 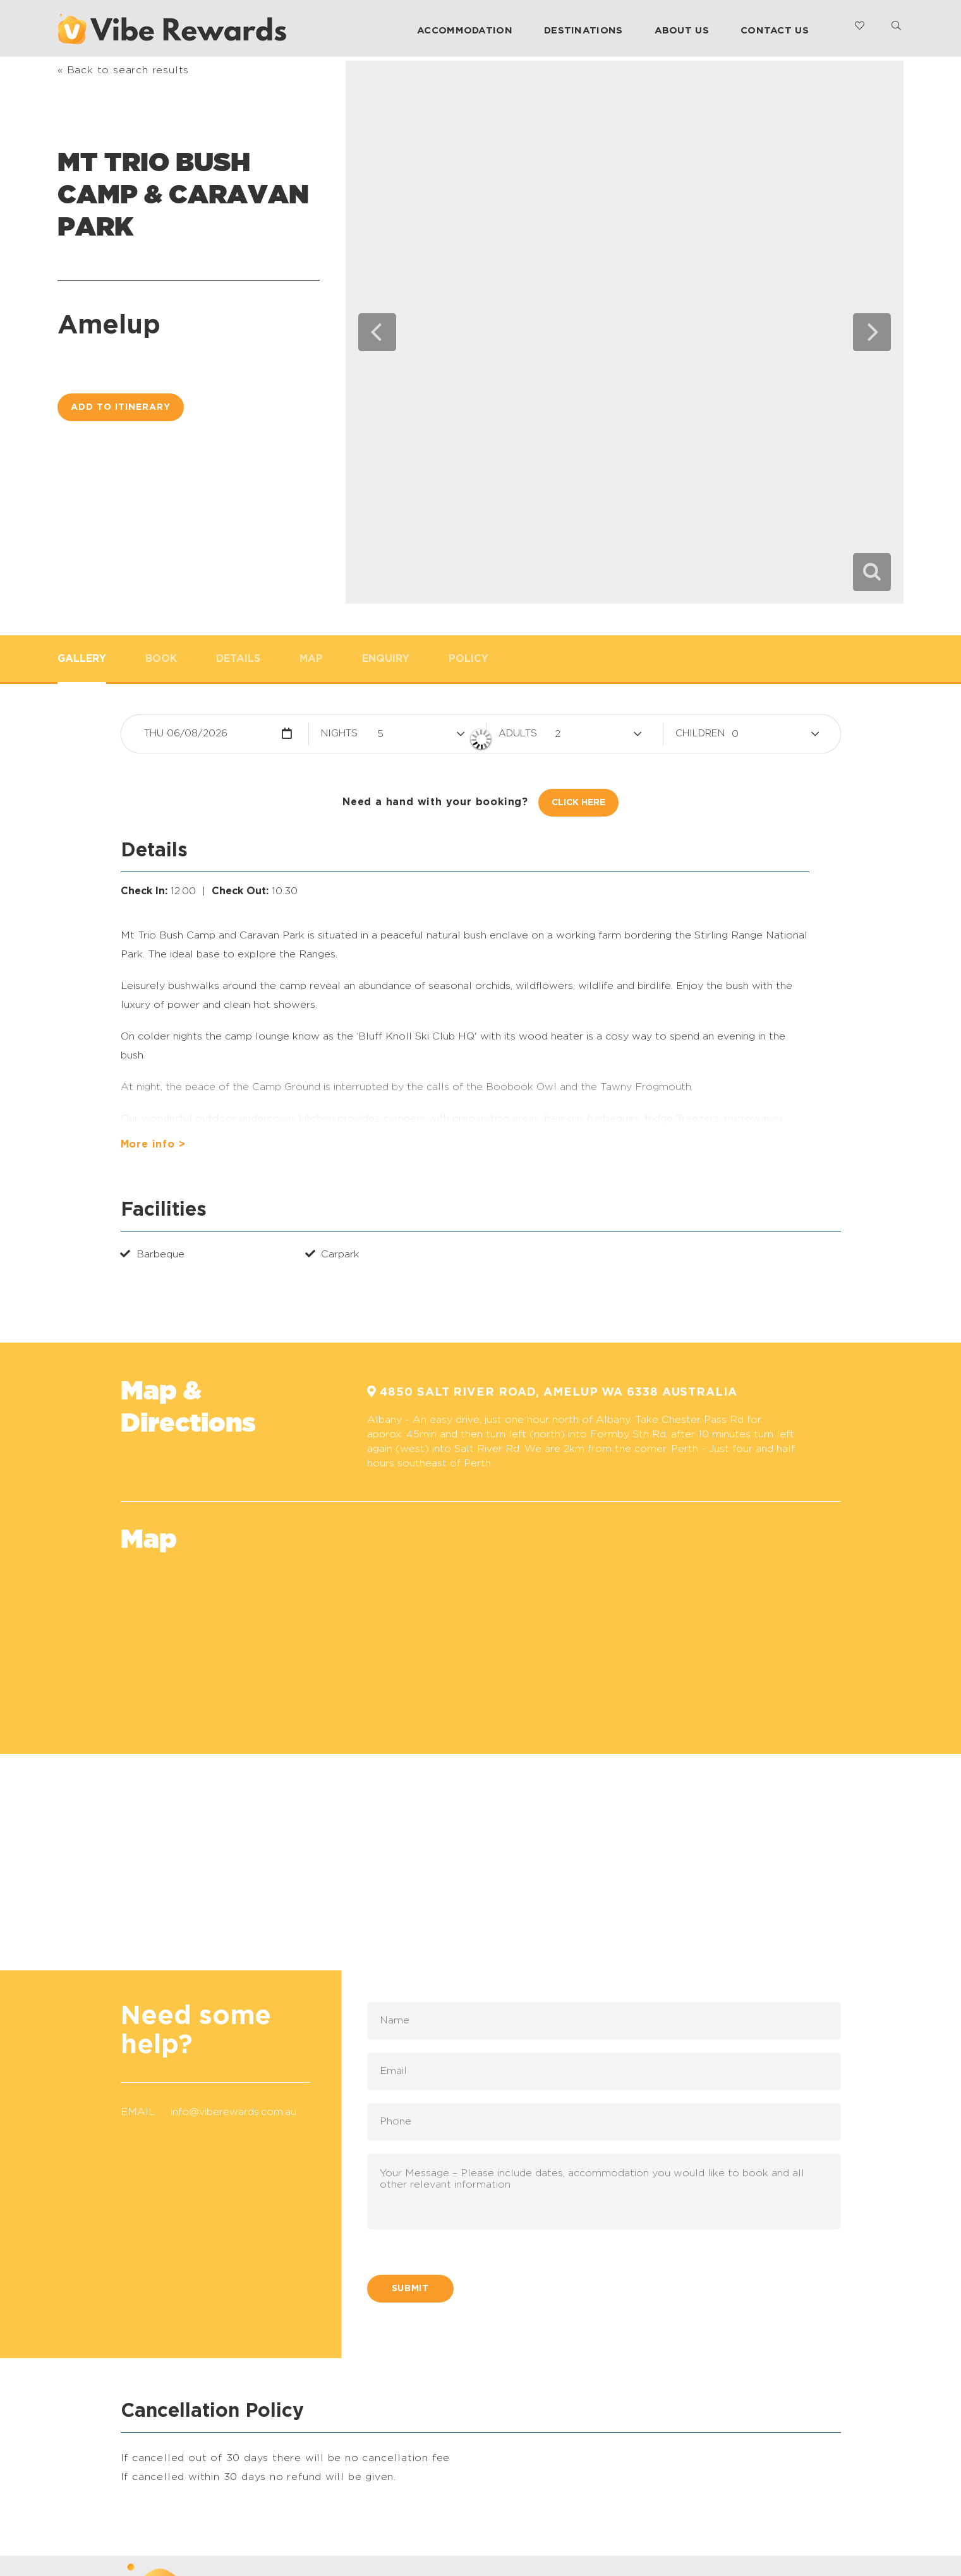 I want to click on Click Here, so click(x=578, y=802).